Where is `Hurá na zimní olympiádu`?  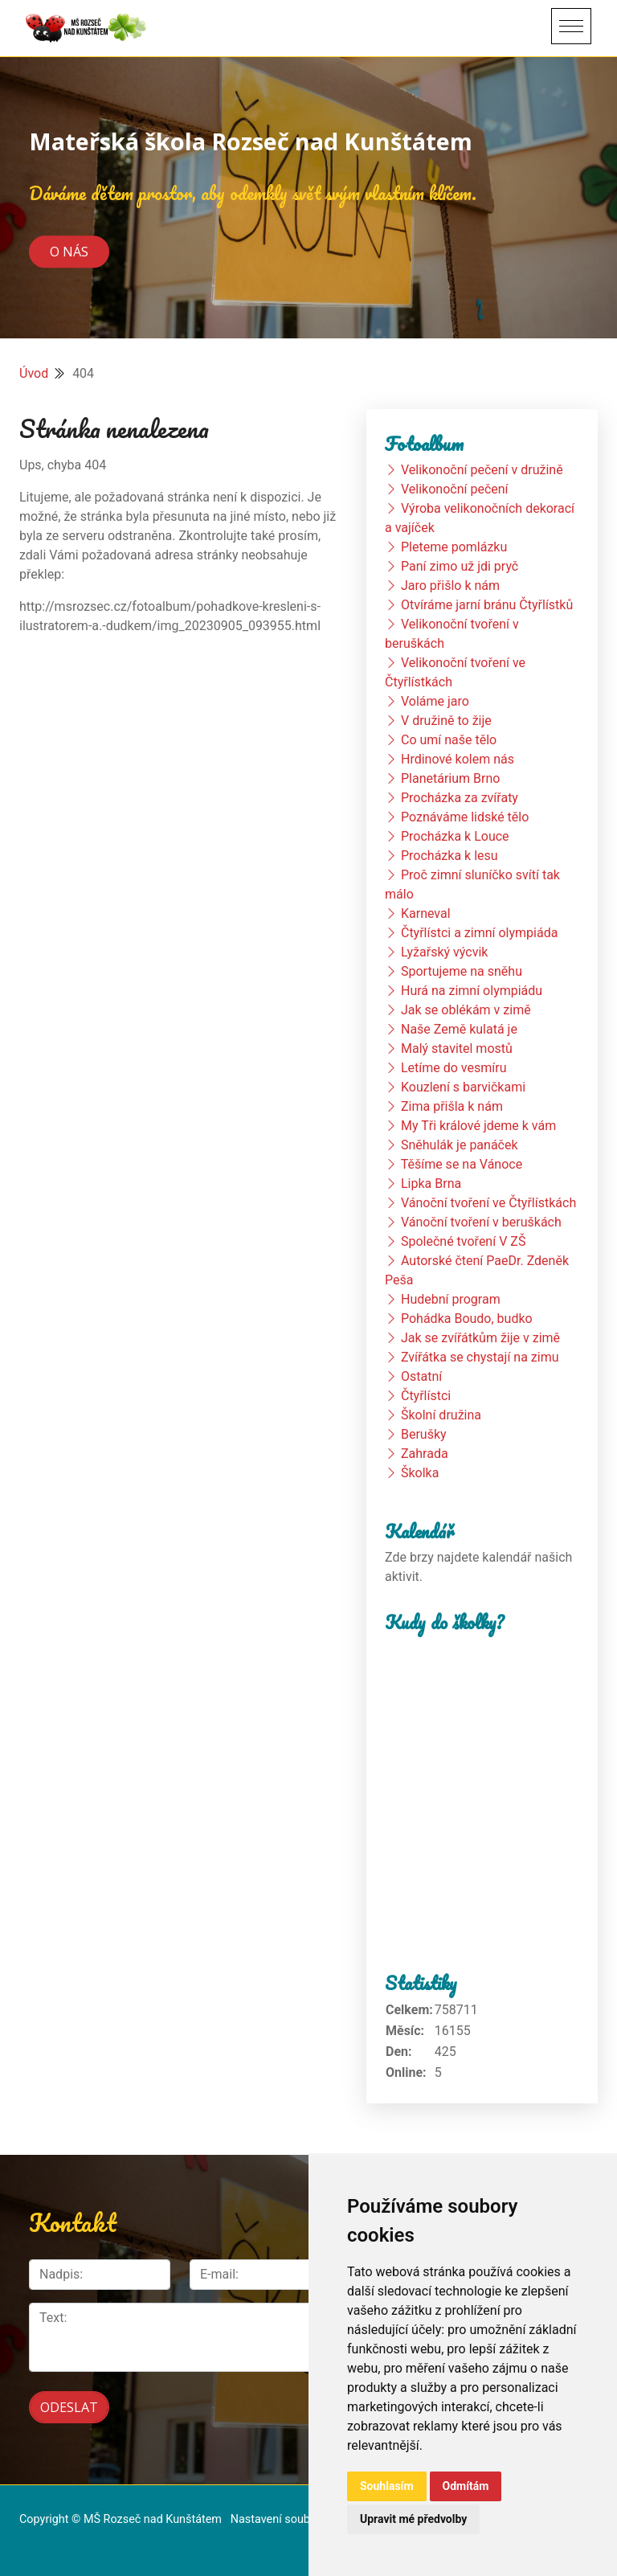 Hurá na zimní olympiádu is located at coordinates (471, 990).